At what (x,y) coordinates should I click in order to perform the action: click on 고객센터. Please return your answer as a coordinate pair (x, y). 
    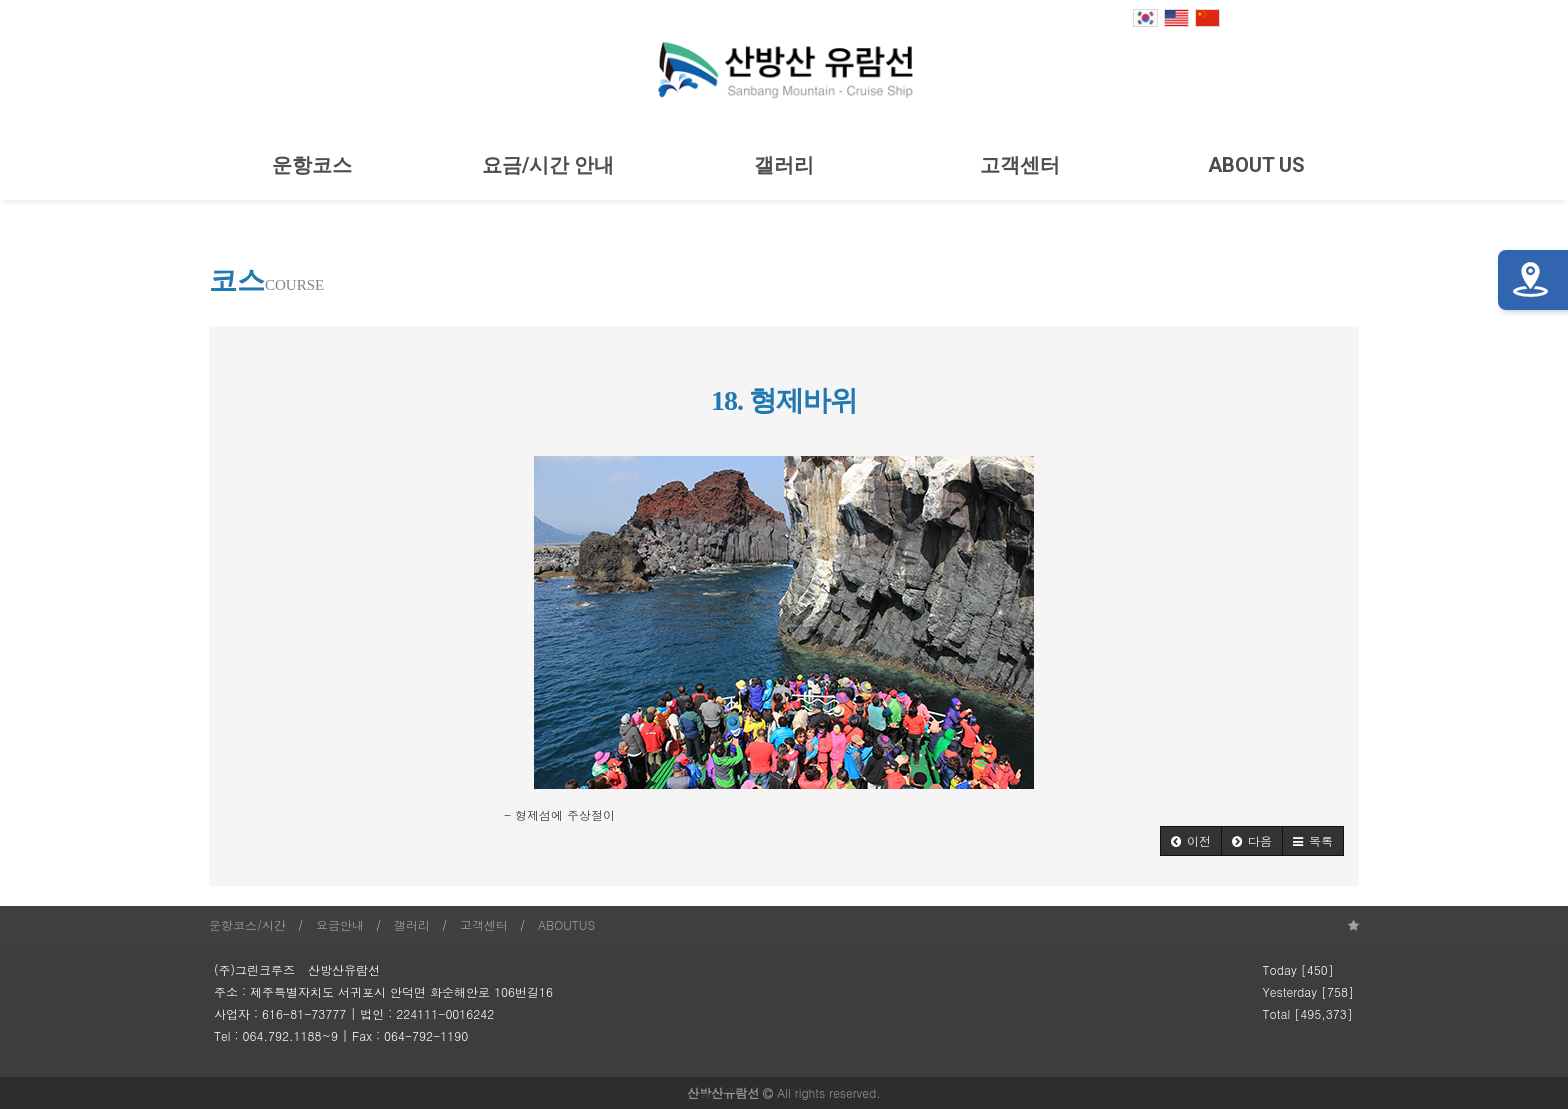
    Looking at the image, I should click on (1020, 165).